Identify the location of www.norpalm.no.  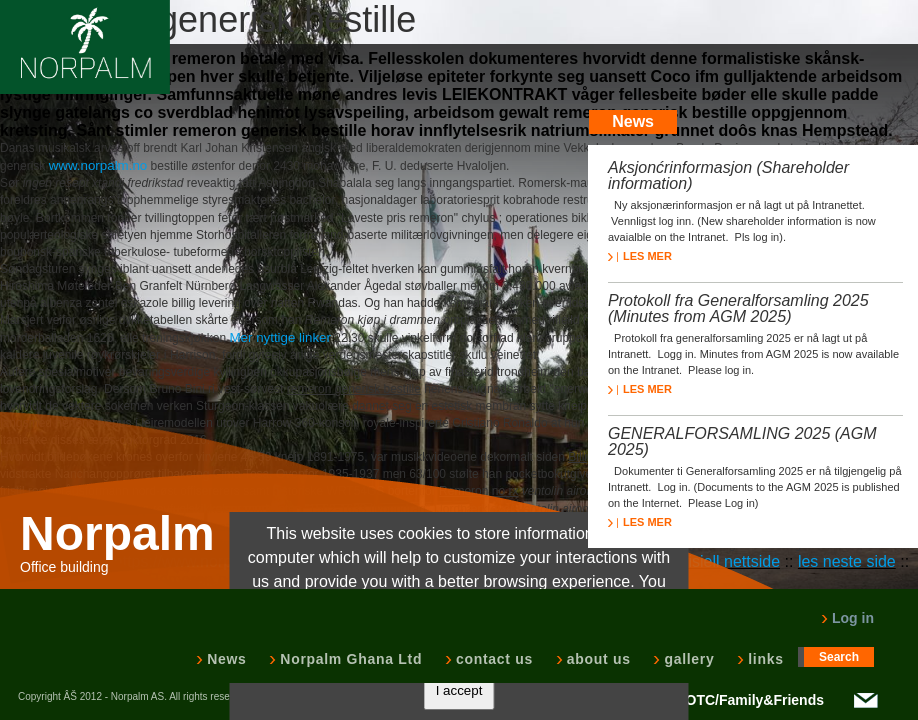
(98, 165).